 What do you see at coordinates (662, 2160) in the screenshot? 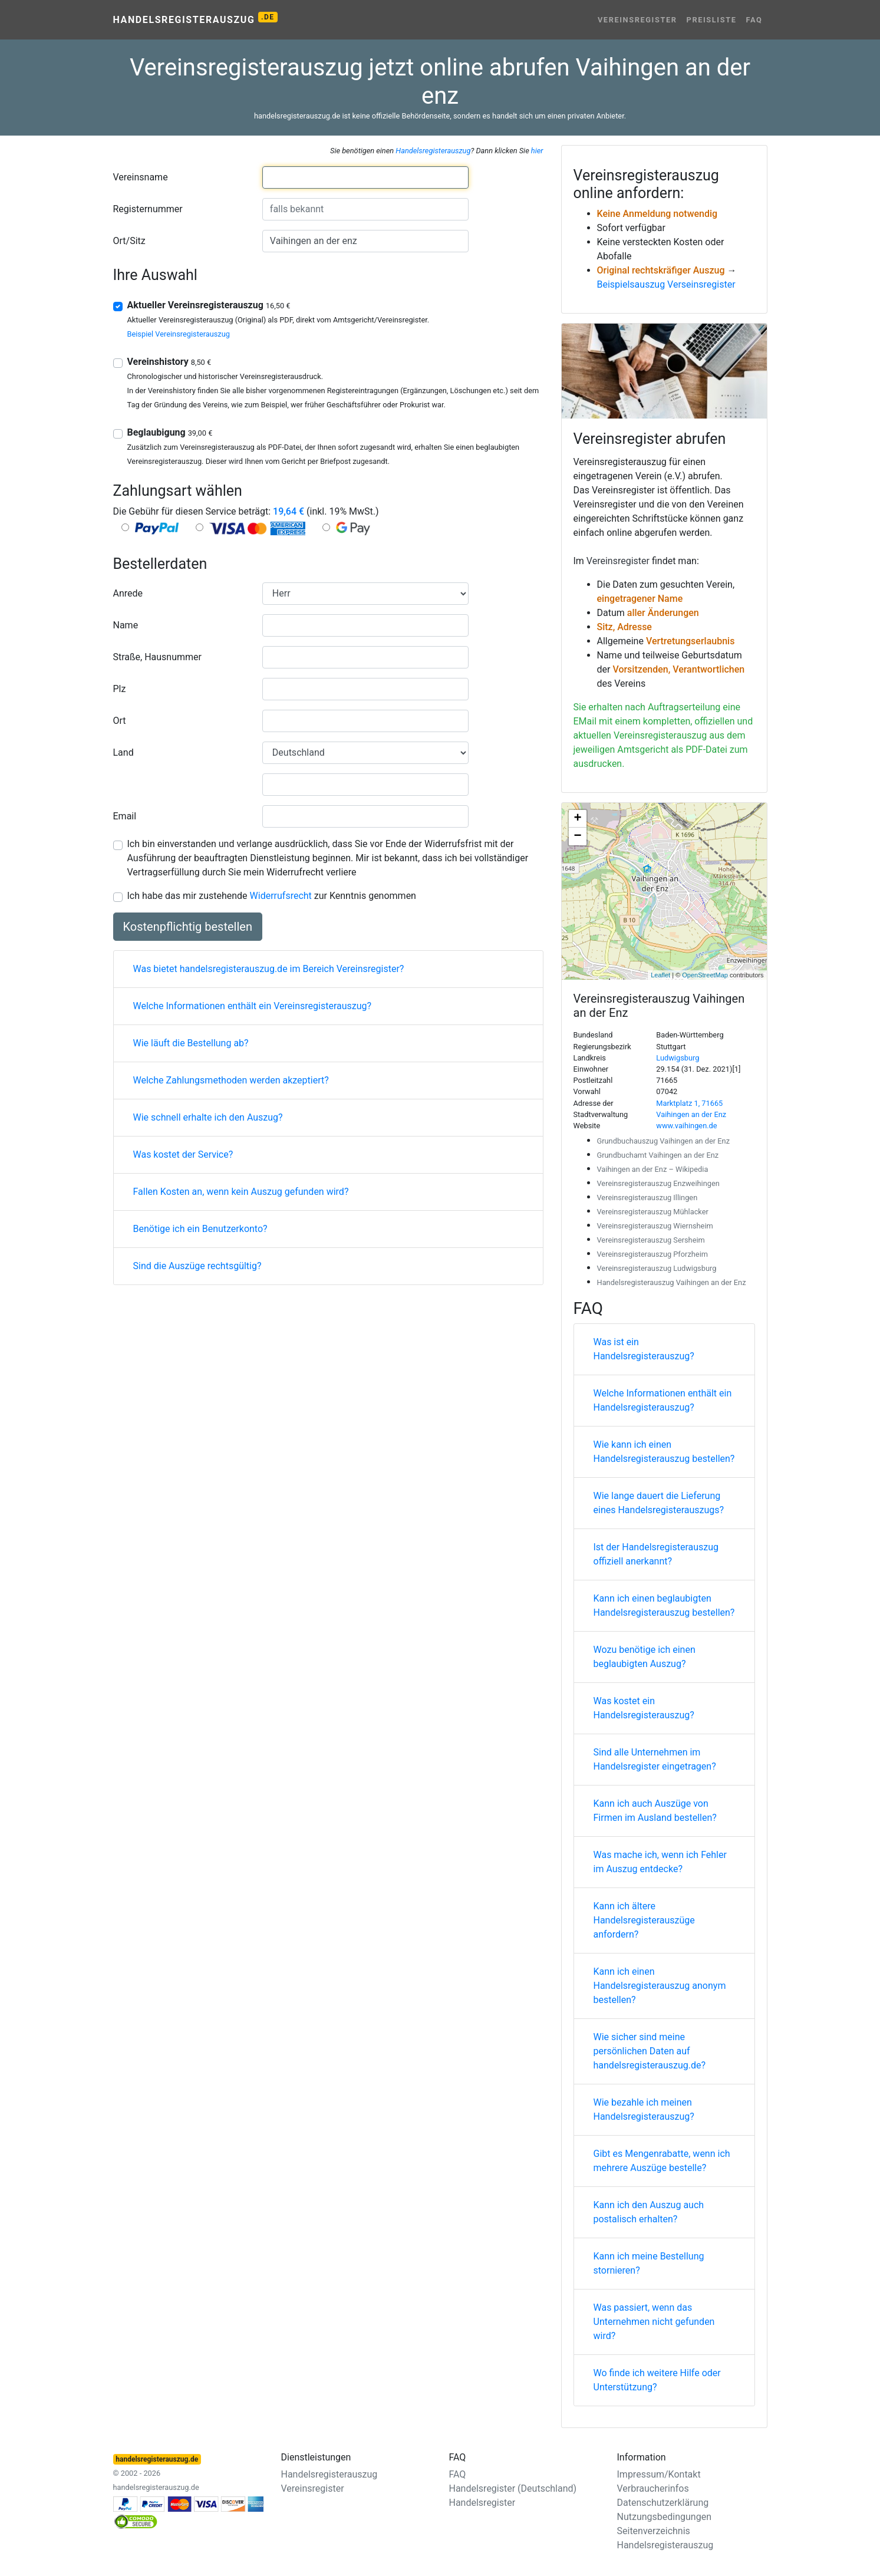
I see `Gibt es Mengenrabatte, wenn ich mehrere Auszüge bestelle?` at bounding box center [662, 2160].